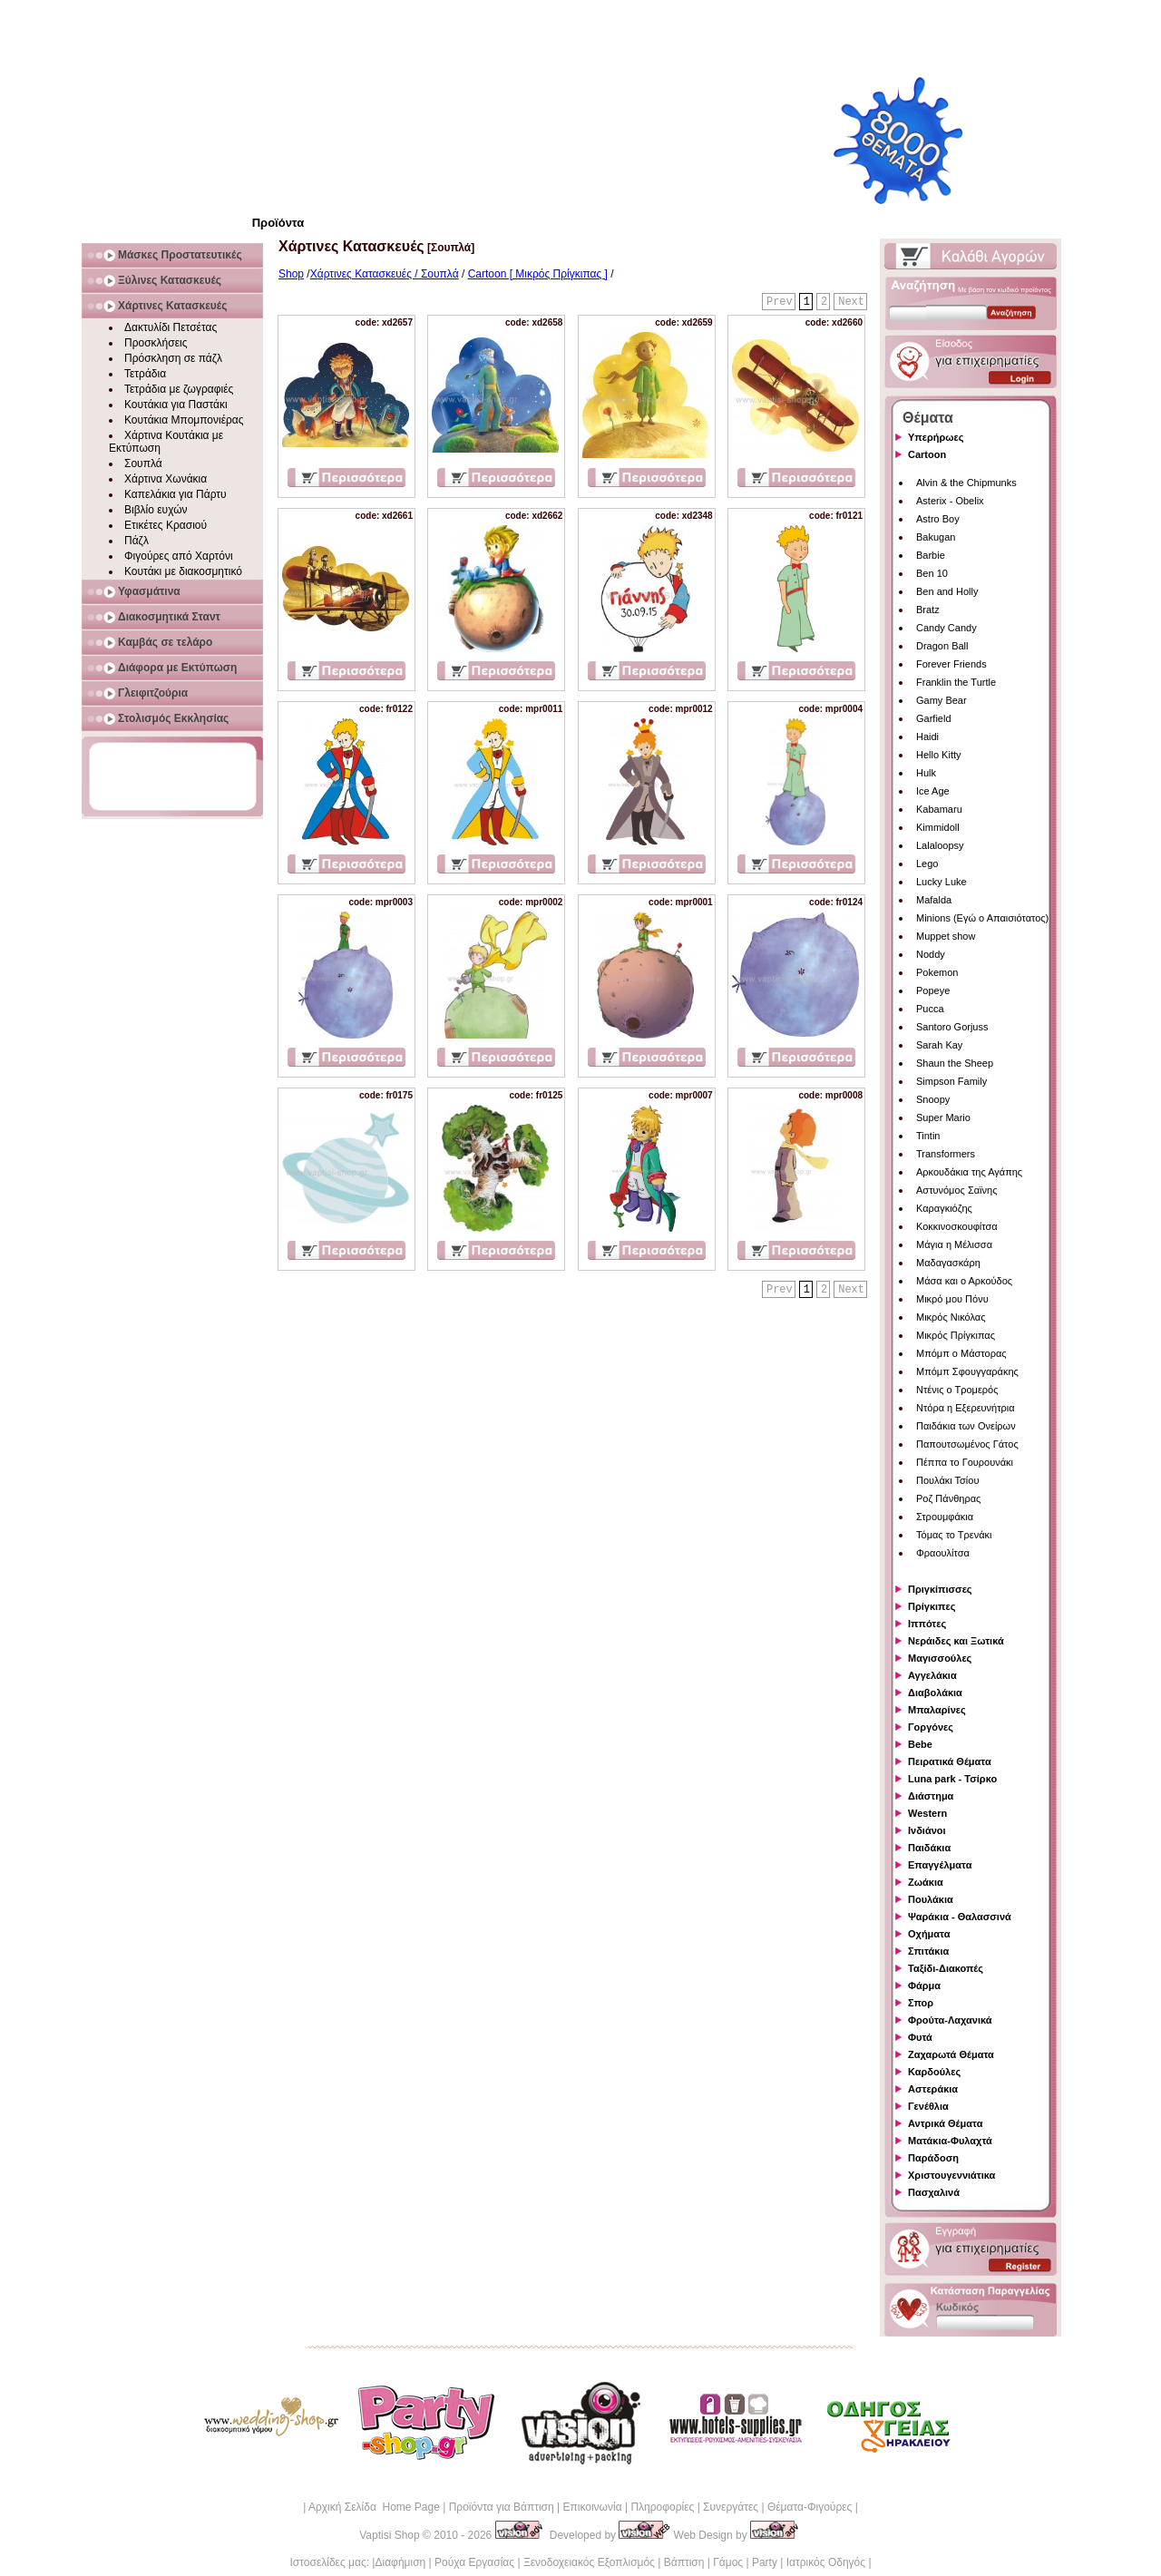 The height and width of the screenshot is (2576, 1161). I want to click on Αστεράκια, so click(933, 2088).